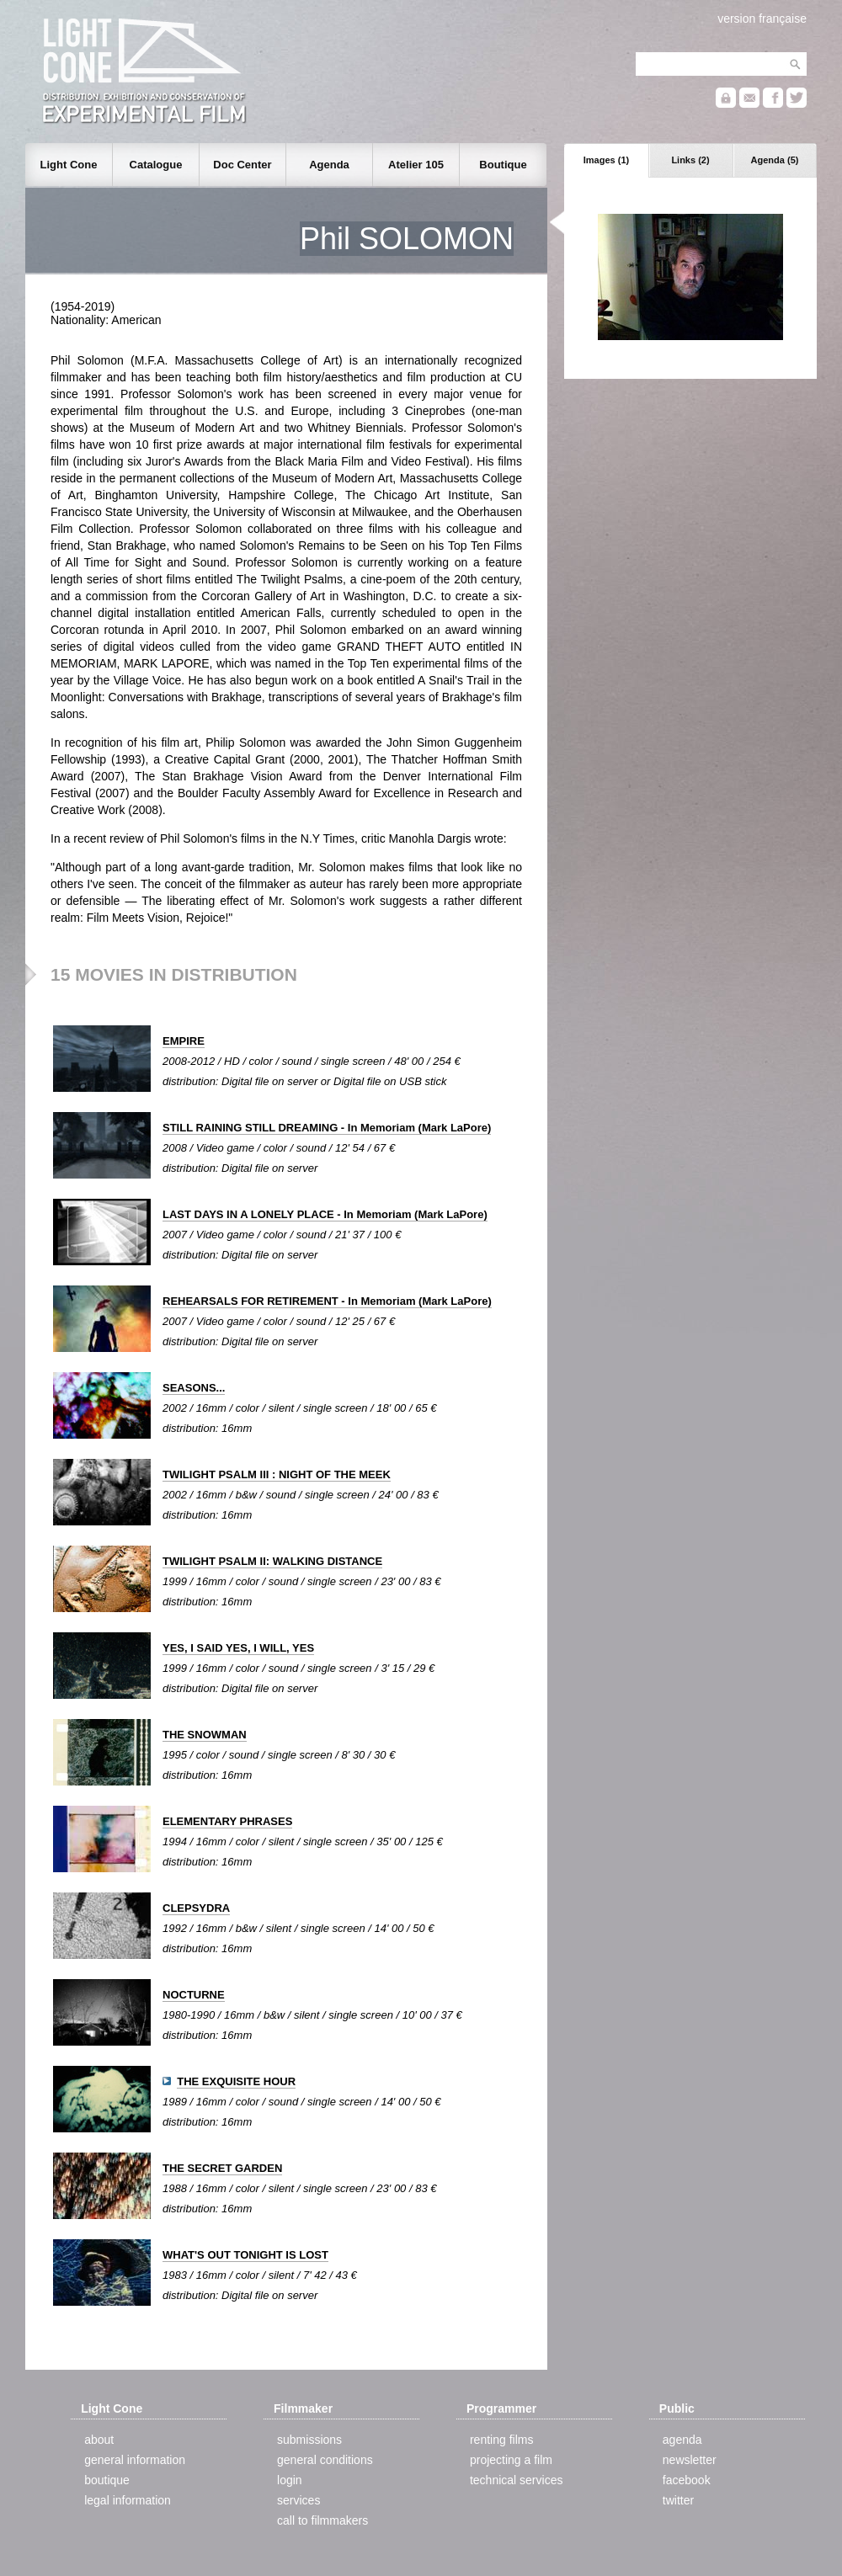 Image resolution: width=842 pixels, height=2576 pixels. I want to click on facebook, so click(687, 2480).